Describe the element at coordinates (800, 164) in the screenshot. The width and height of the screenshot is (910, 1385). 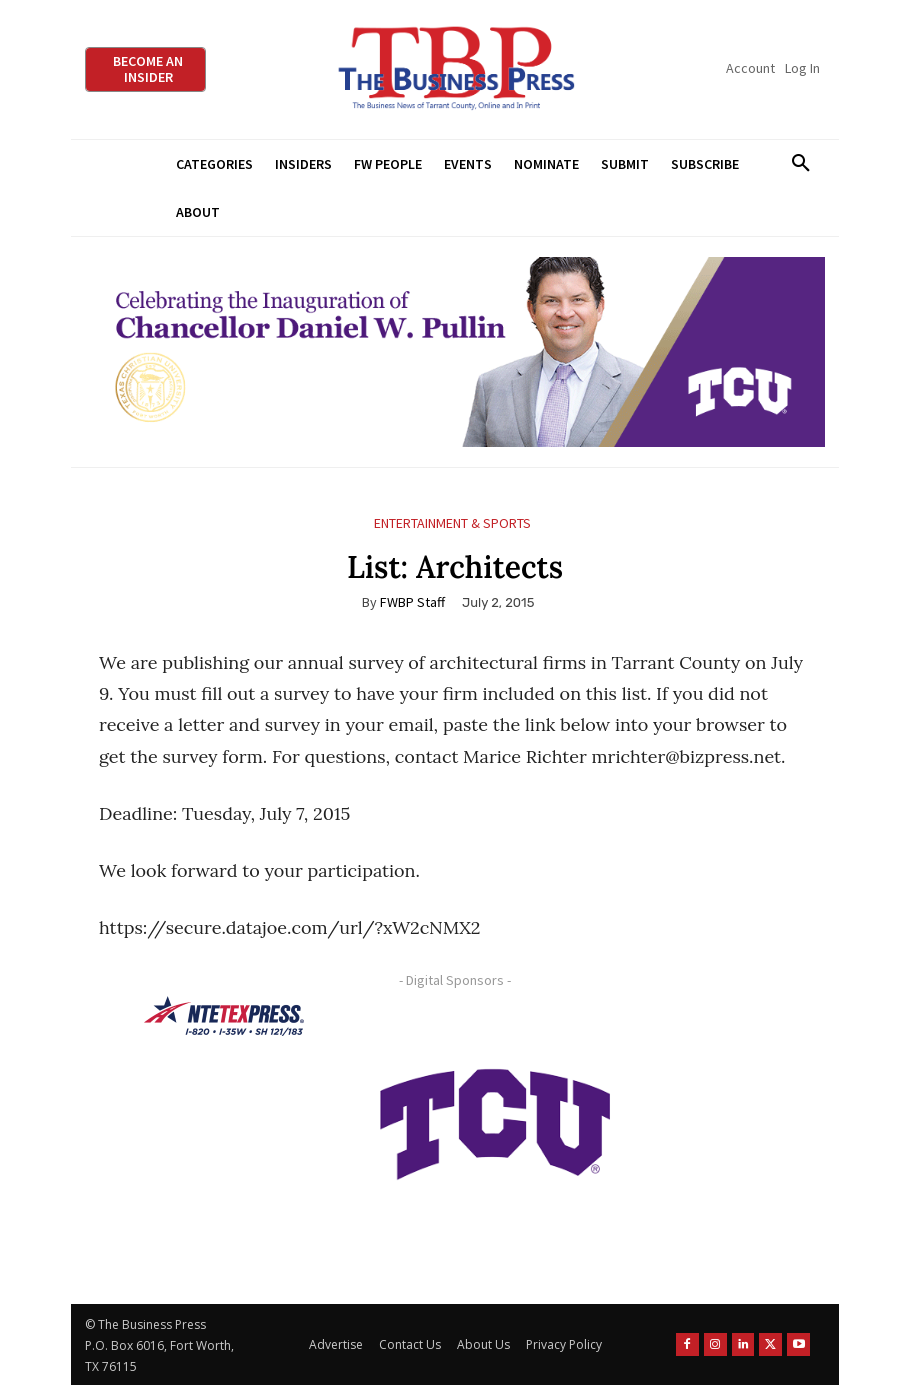
I see `[button]` at that location.